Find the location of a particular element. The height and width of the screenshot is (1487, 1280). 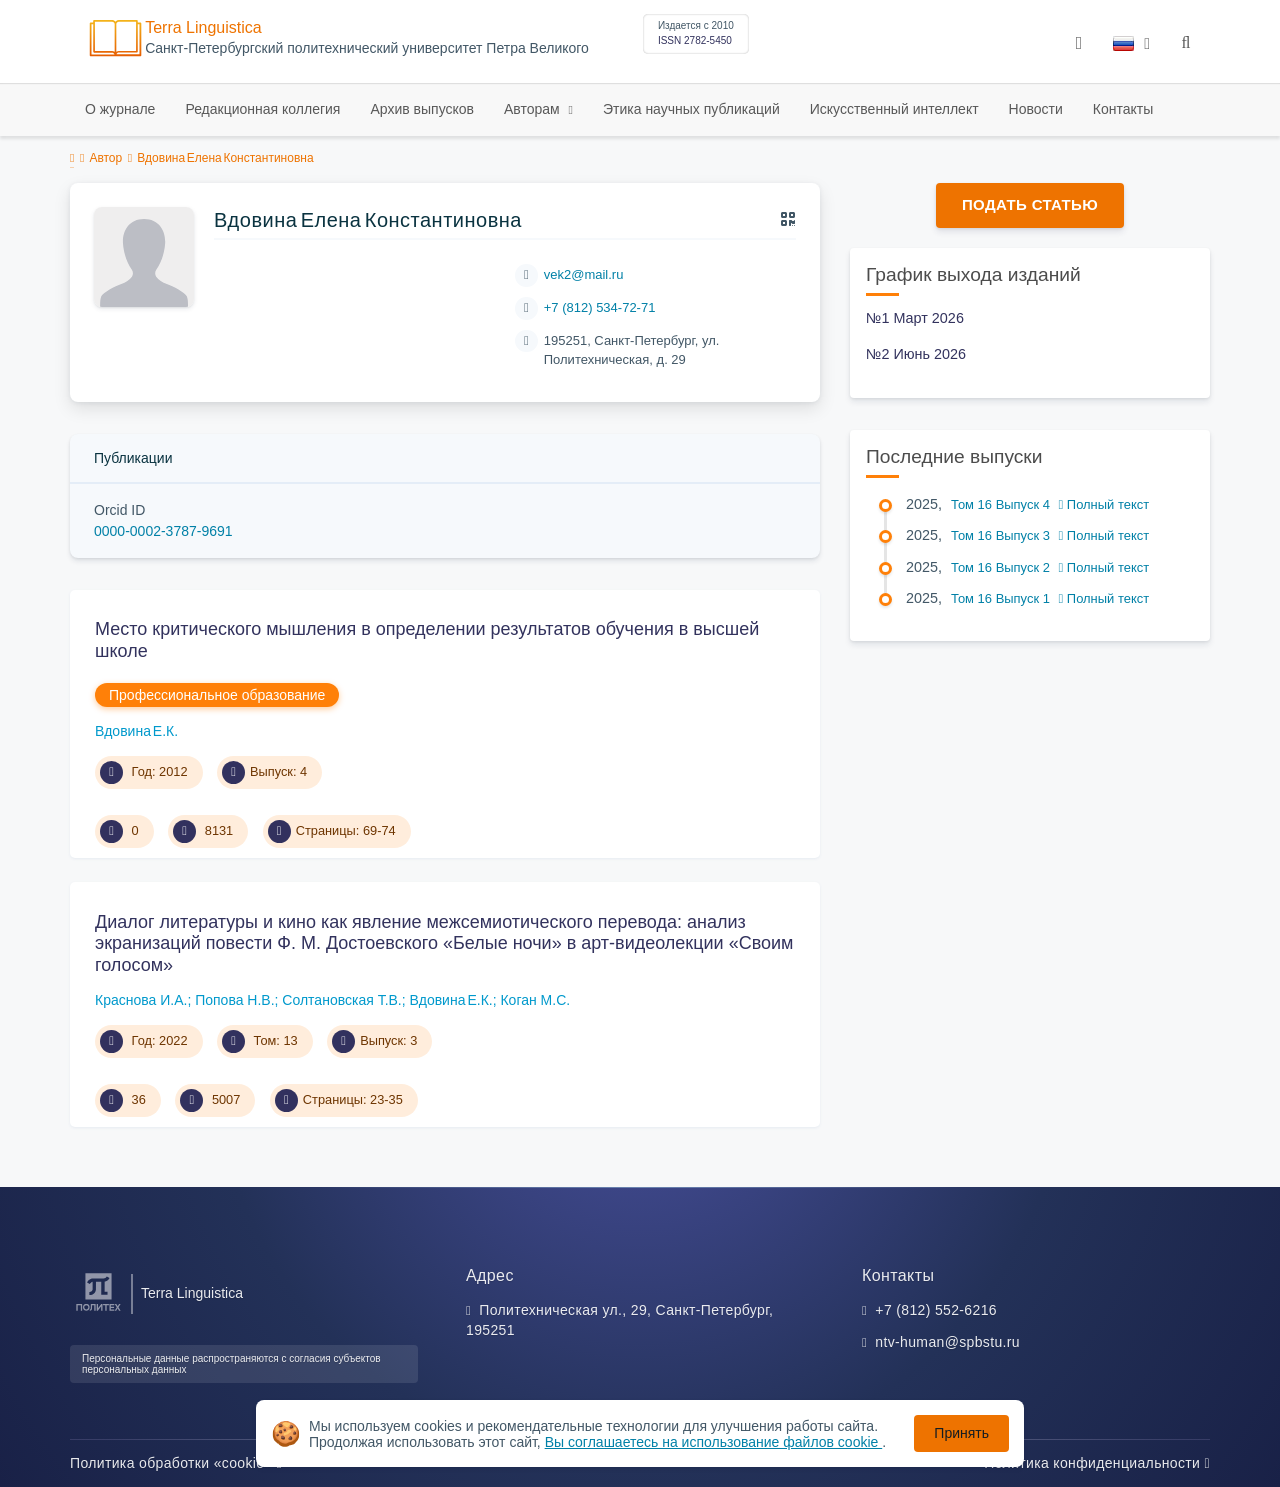

0000-0002-3787-9691 is located at coordinates (163, 531).